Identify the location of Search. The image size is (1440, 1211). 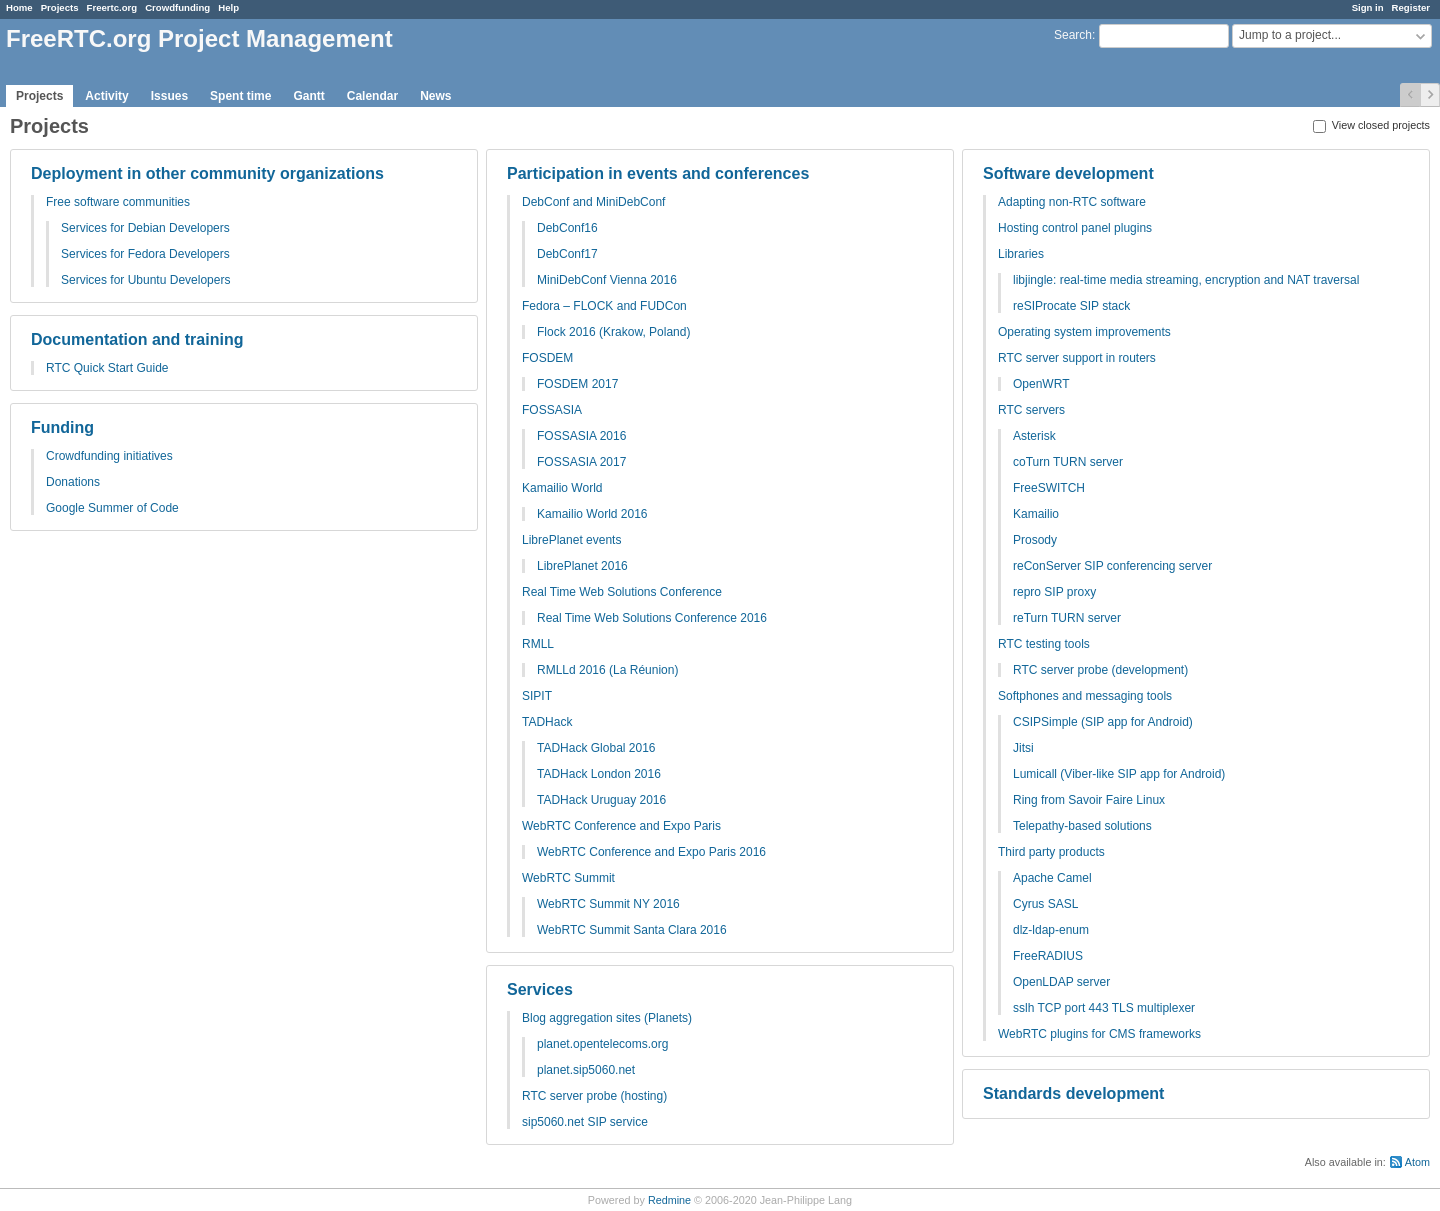
(1073, 35).